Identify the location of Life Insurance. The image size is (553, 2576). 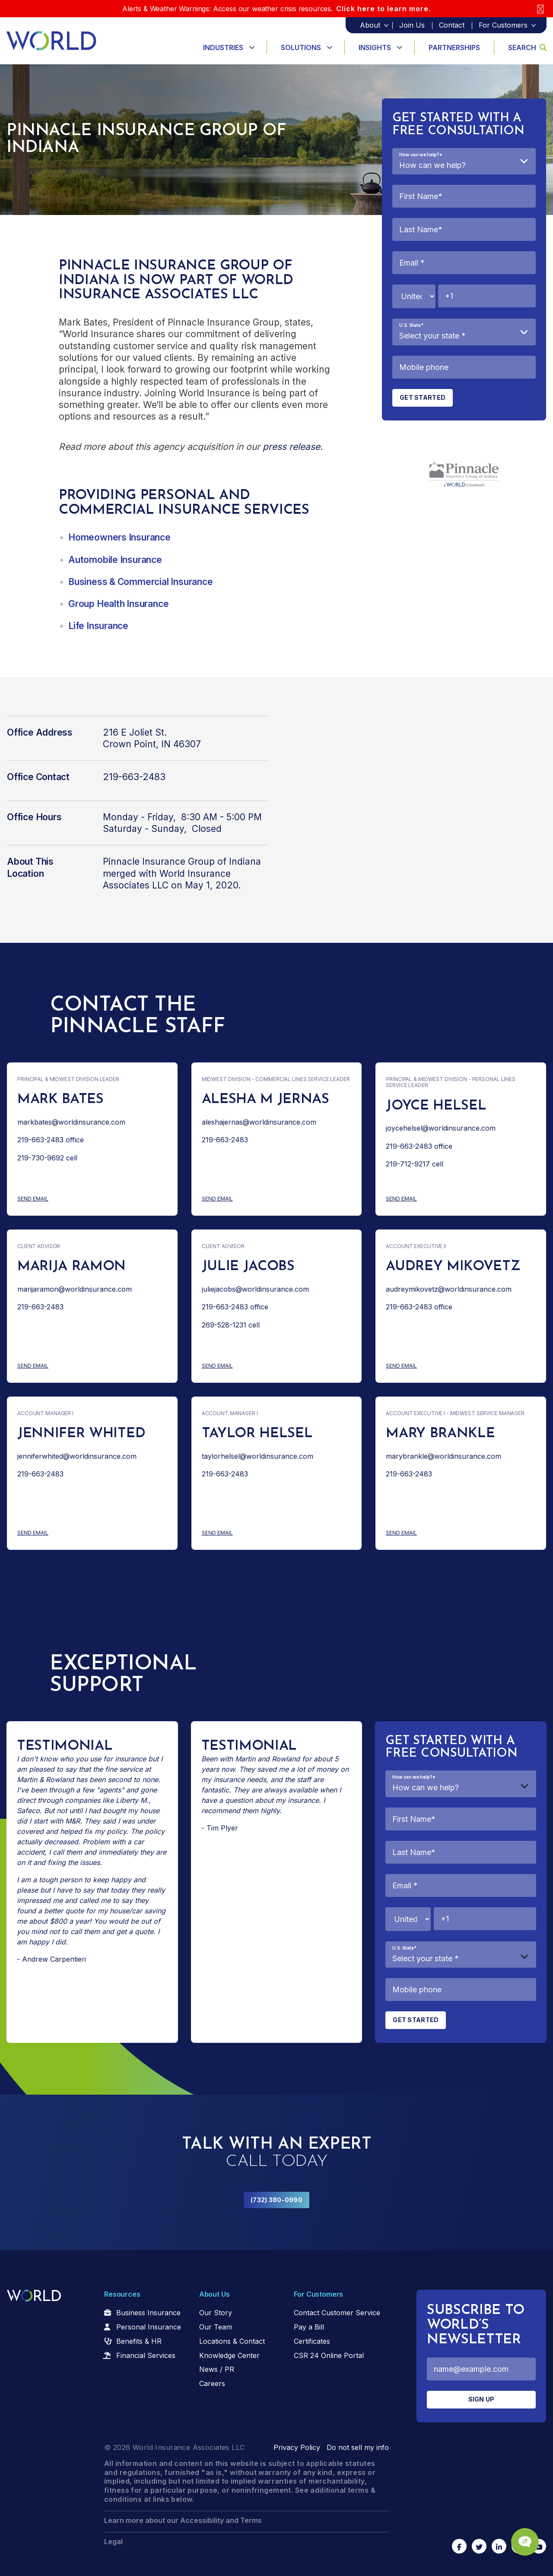
(98, 625).